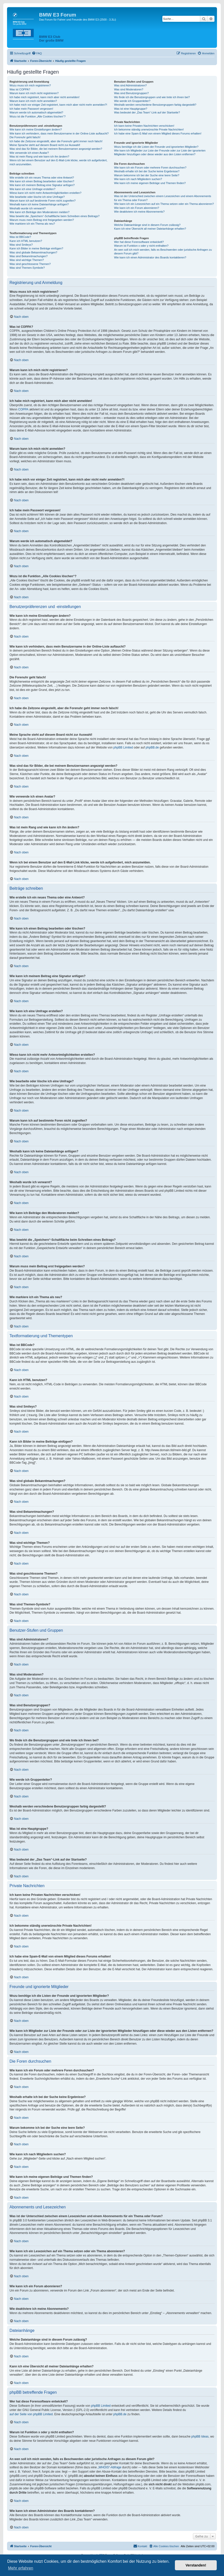  I want to click on Wie markiere ich ein Thema als neu?, so click(32, 223).